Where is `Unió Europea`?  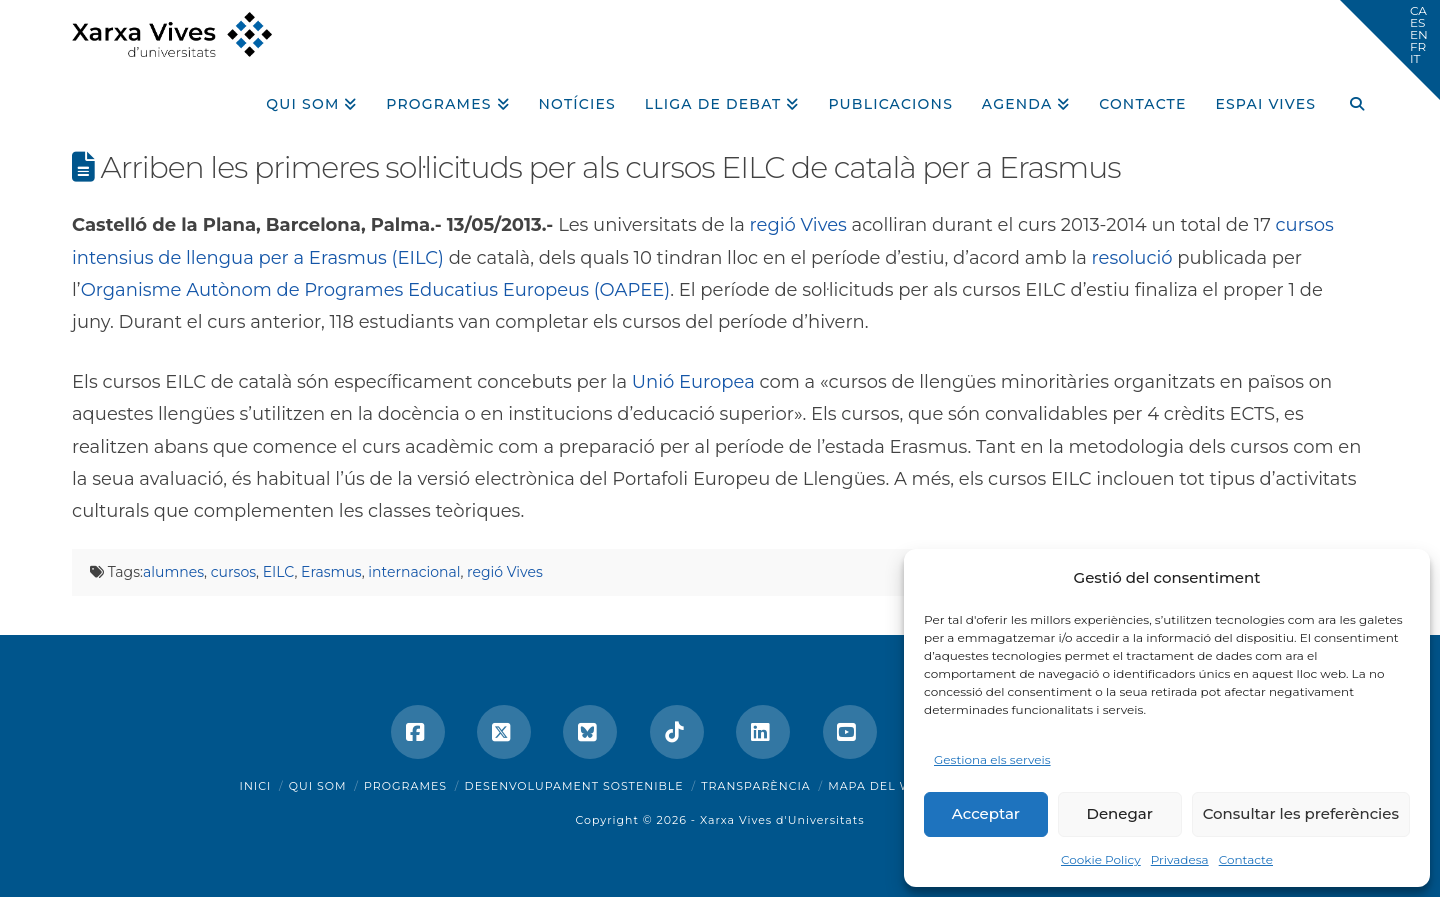 Unió Europea is located at coordinates (693, 382).